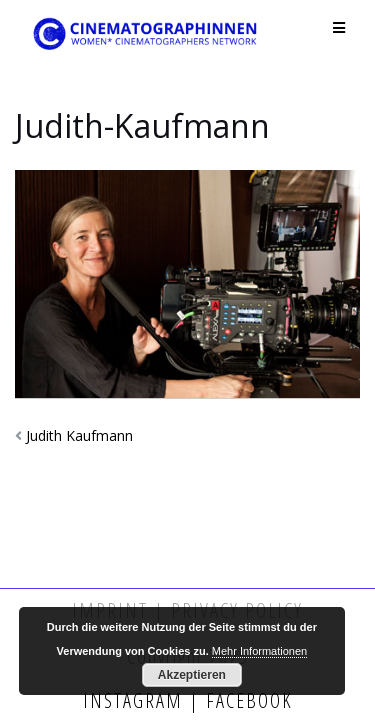  I want to click on Mehr Informationen, so click(259, 651).